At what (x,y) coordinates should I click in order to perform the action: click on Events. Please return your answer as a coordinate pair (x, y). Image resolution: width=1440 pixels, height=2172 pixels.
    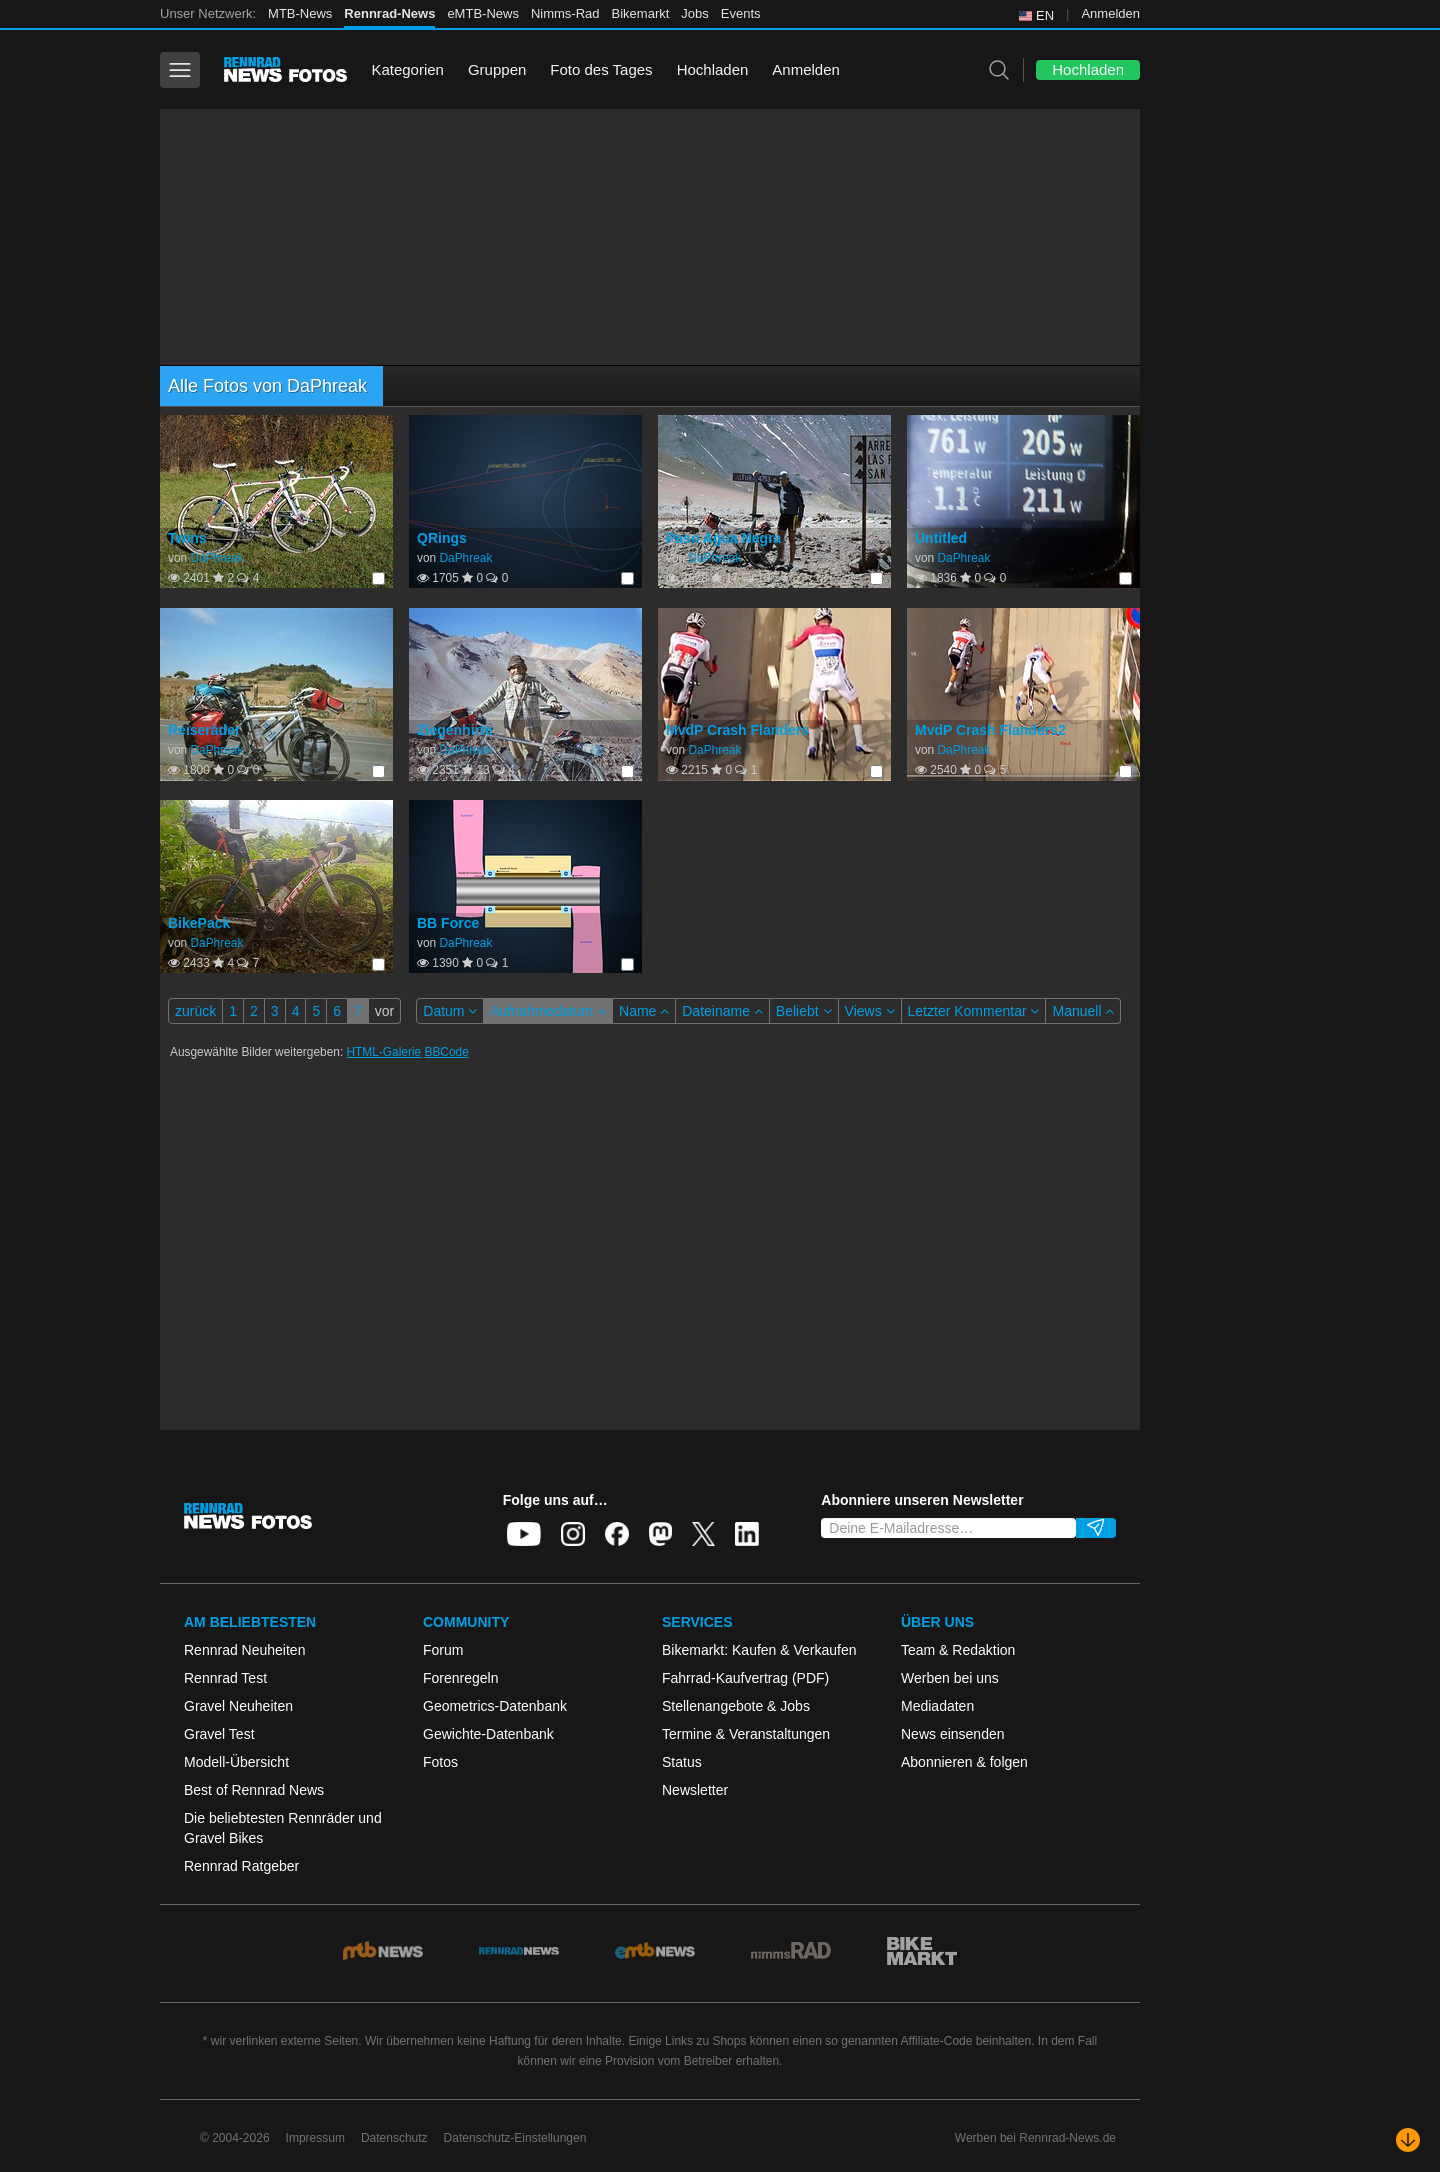
    Looking at the image, I should click on (741, 13).